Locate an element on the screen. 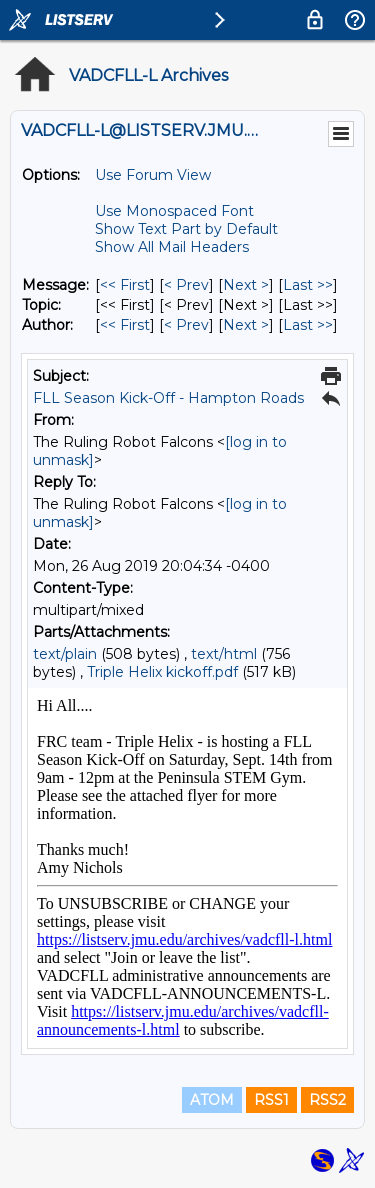 Image resolution: width=375 pixels, height=1188 pixels. < Prev [Prev Message] is located at coordinates (186, 285).